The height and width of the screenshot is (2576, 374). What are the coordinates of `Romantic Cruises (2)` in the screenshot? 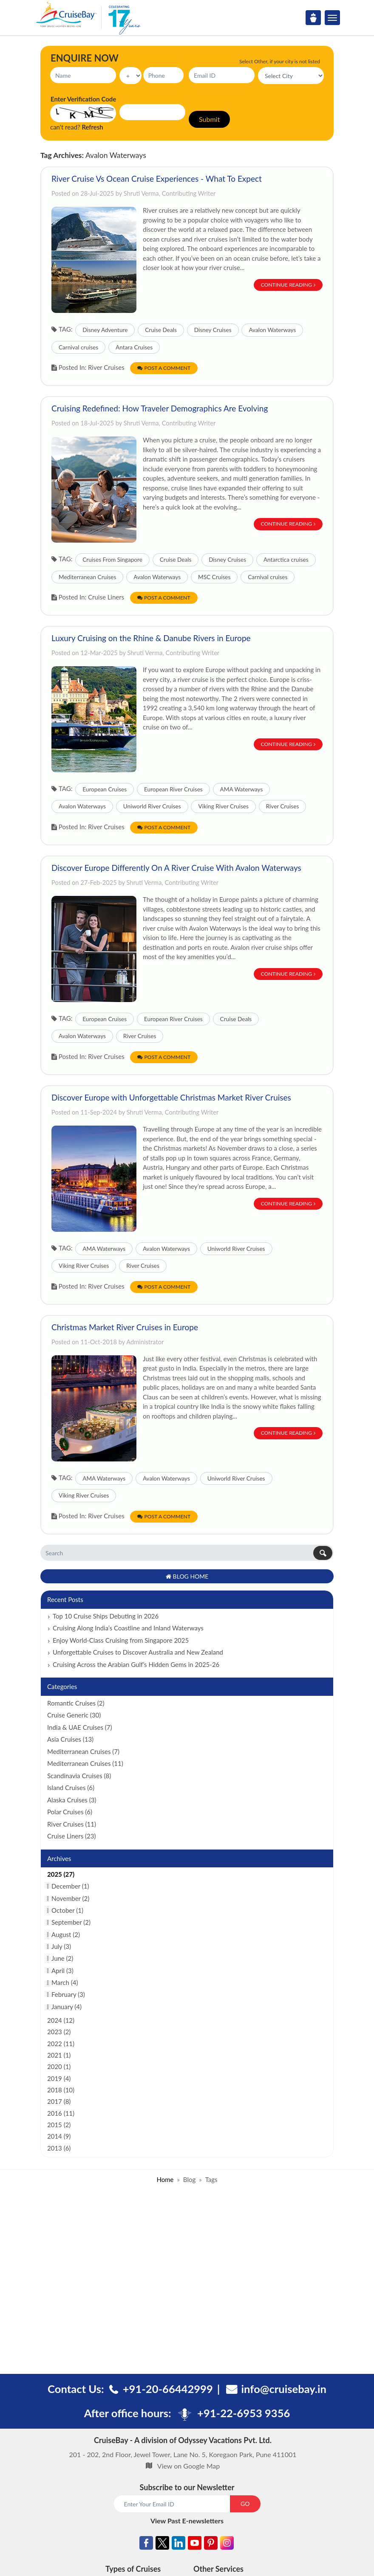 It's located at (76, 1703).